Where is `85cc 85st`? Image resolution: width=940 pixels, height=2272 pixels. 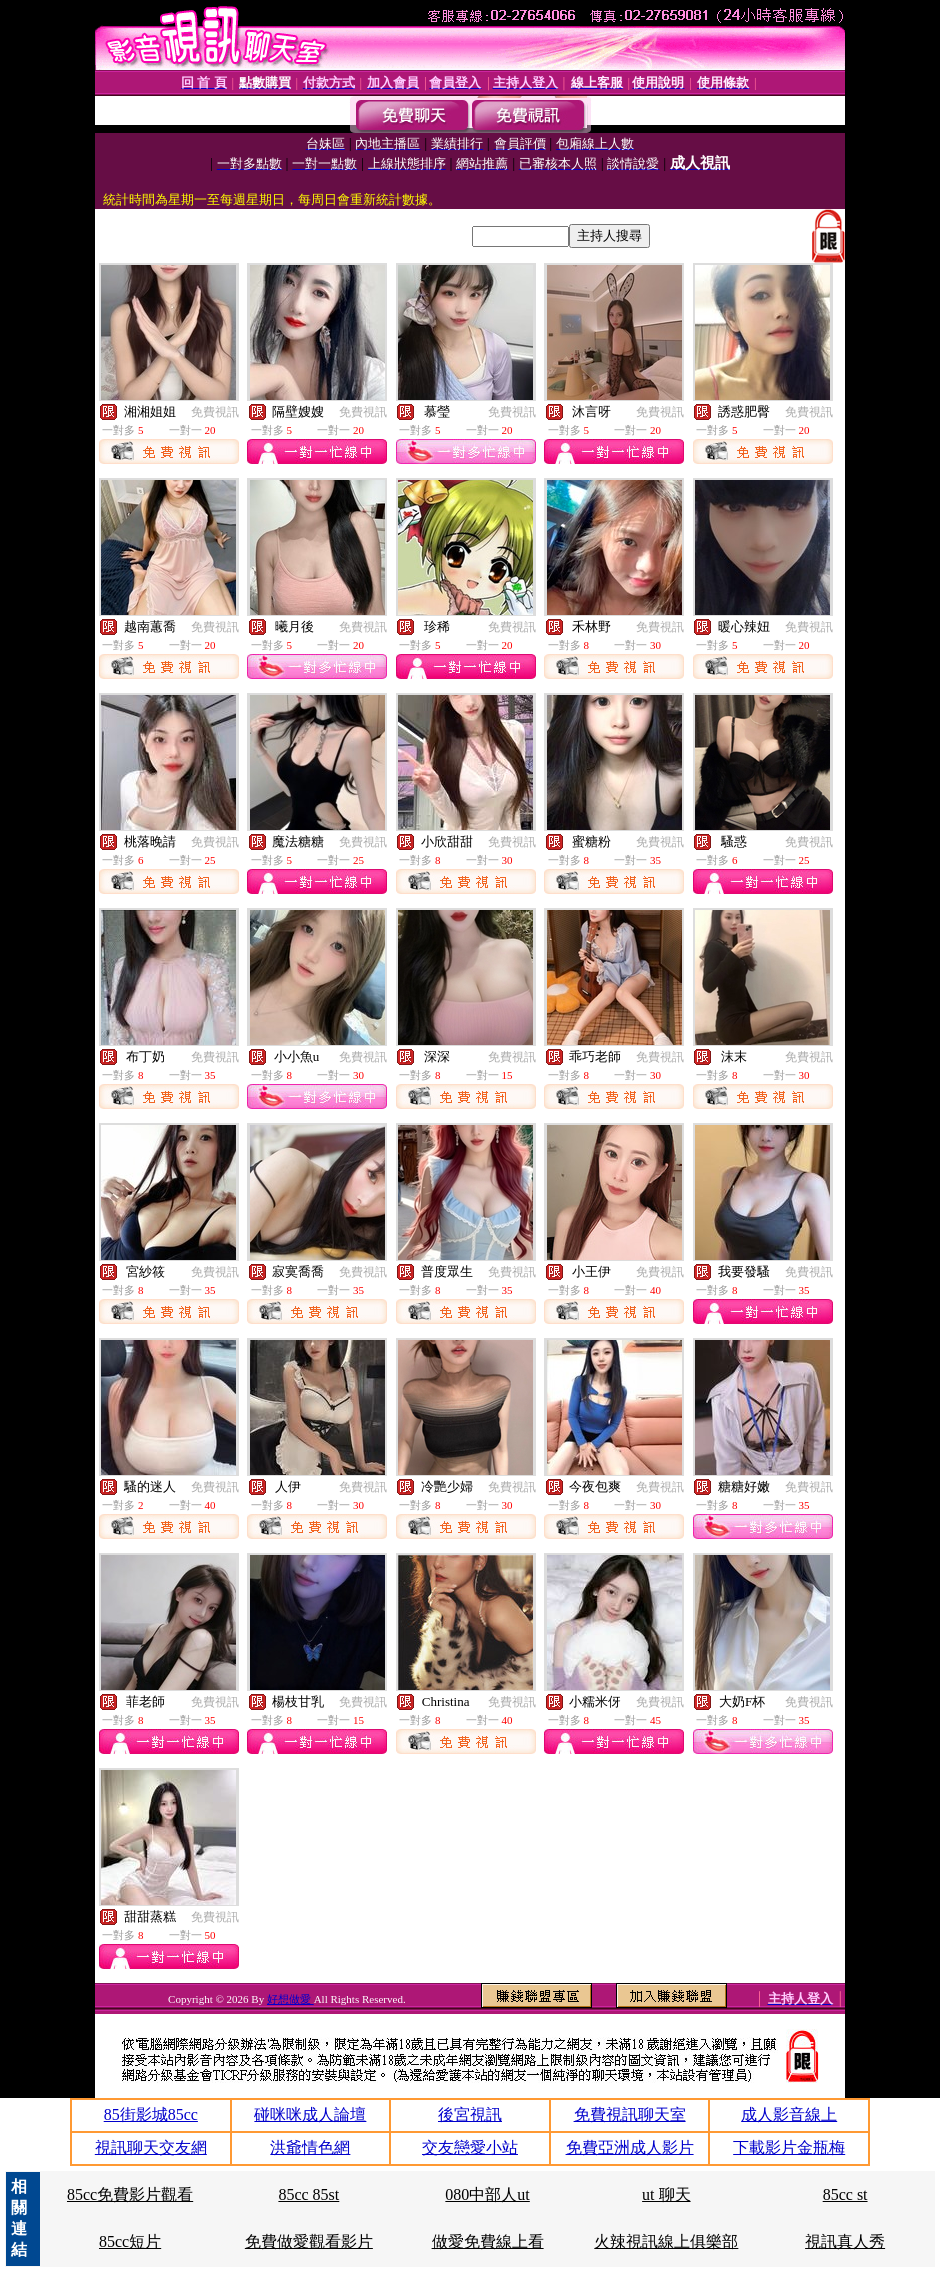
85cc 85st is located at coordinates (308, 2194).